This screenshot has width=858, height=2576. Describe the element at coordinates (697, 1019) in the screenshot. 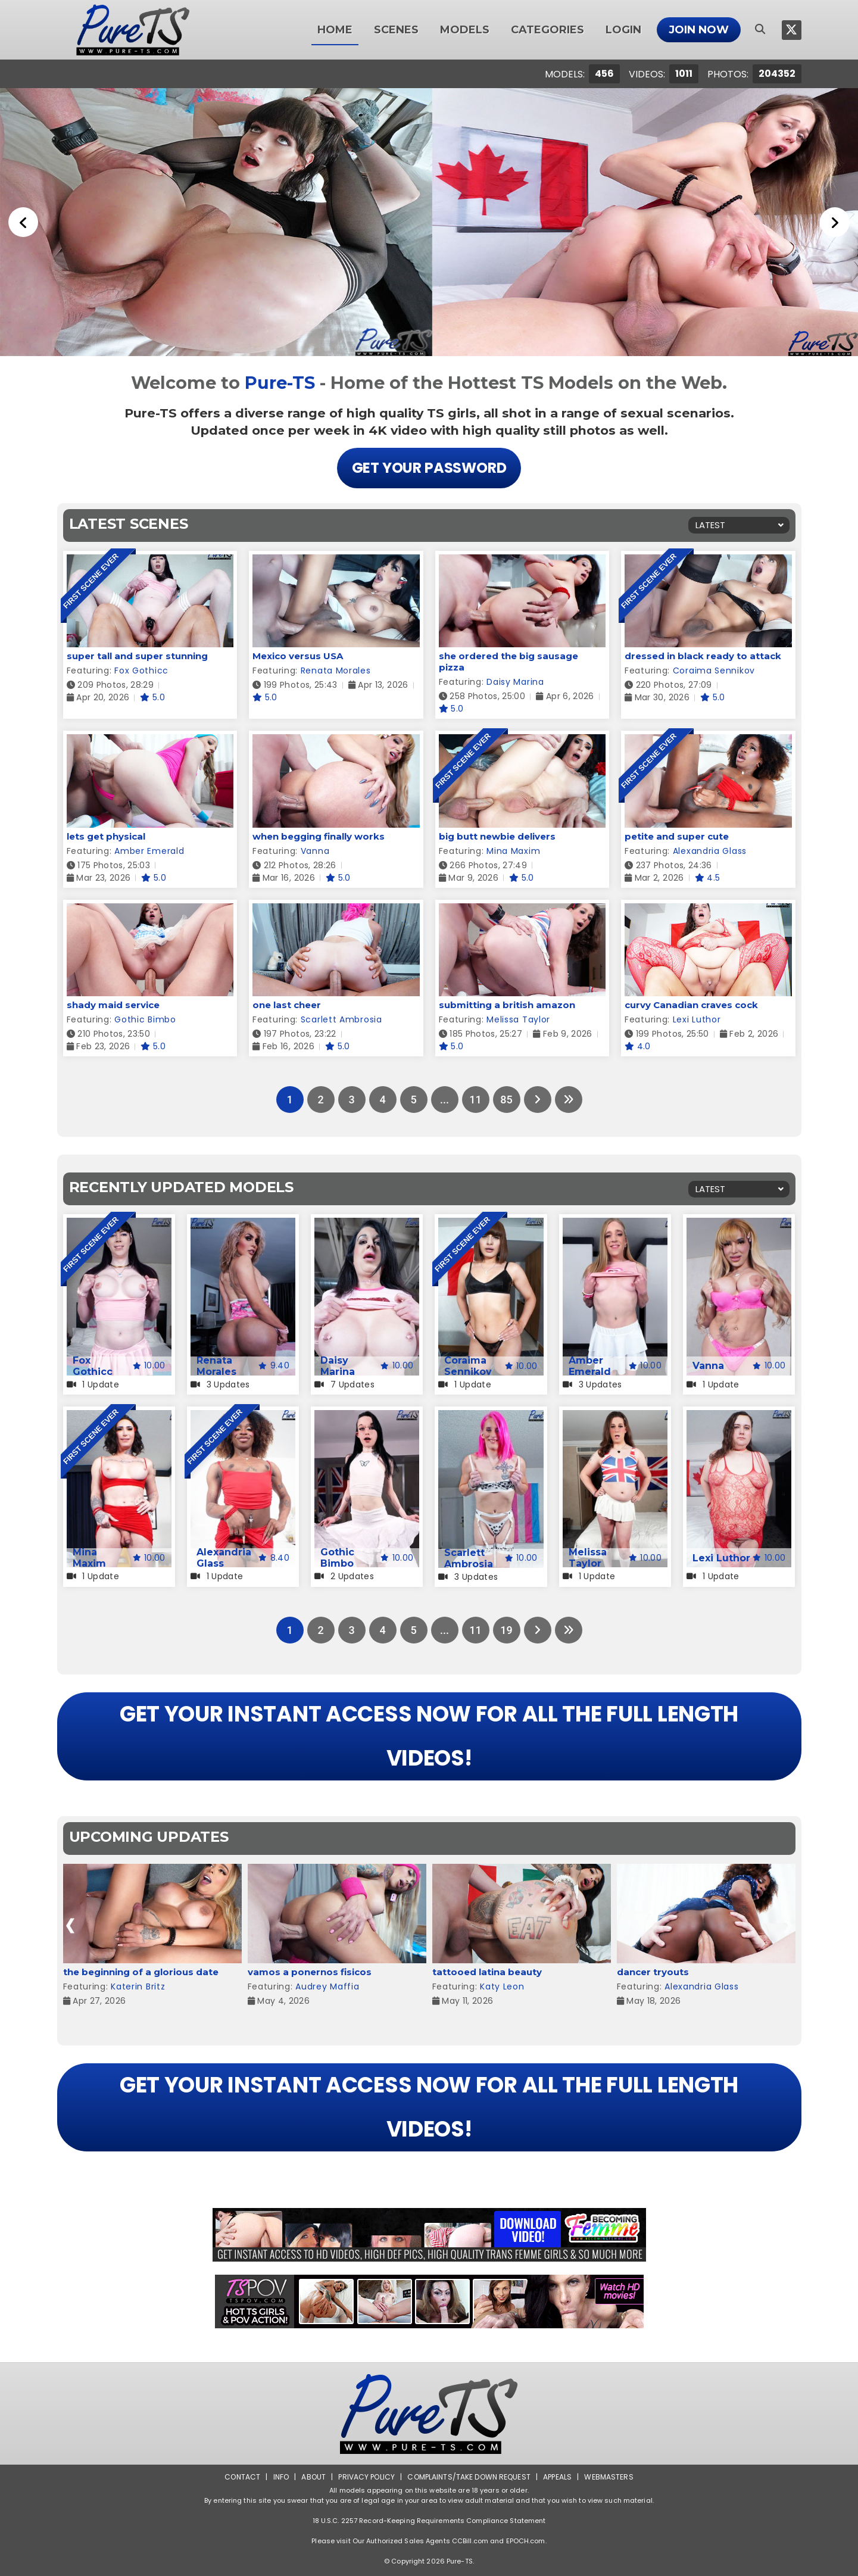

I see `Lexi Luthor` at that location.